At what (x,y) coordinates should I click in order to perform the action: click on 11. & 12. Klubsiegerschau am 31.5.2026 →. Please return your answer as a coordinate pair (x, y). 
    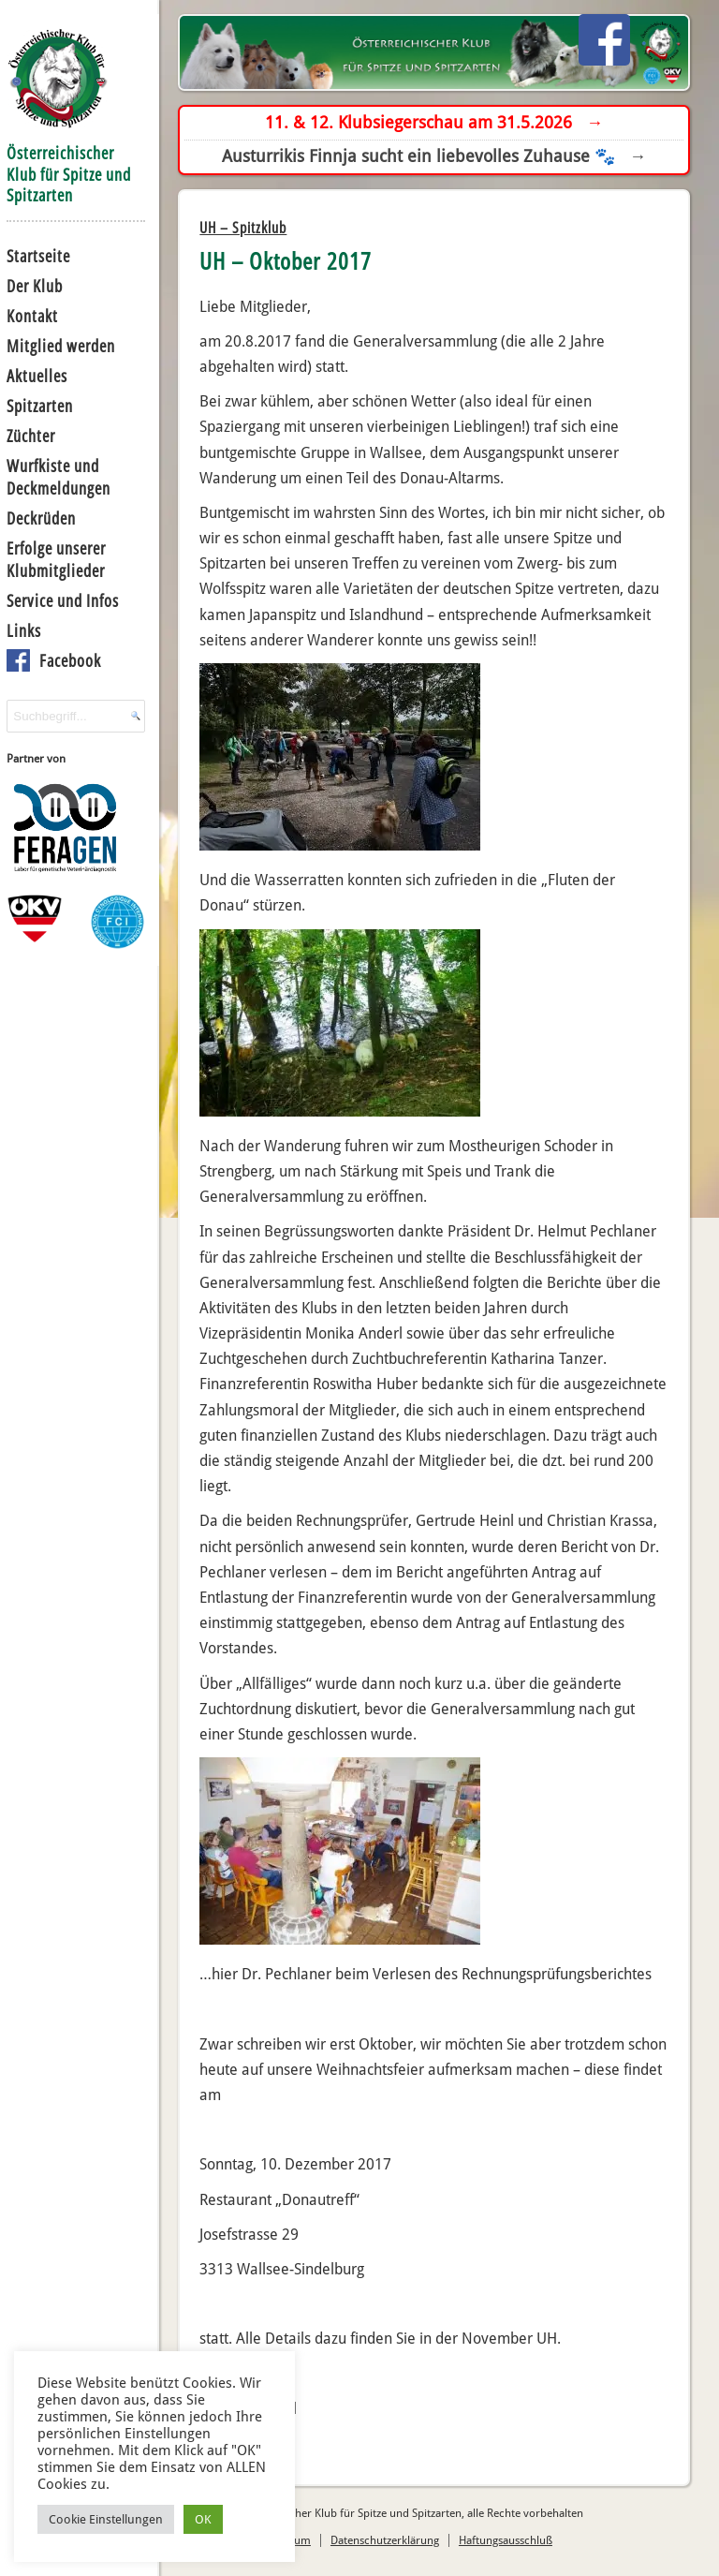
    Looking at the image, I should click on (434, 122).